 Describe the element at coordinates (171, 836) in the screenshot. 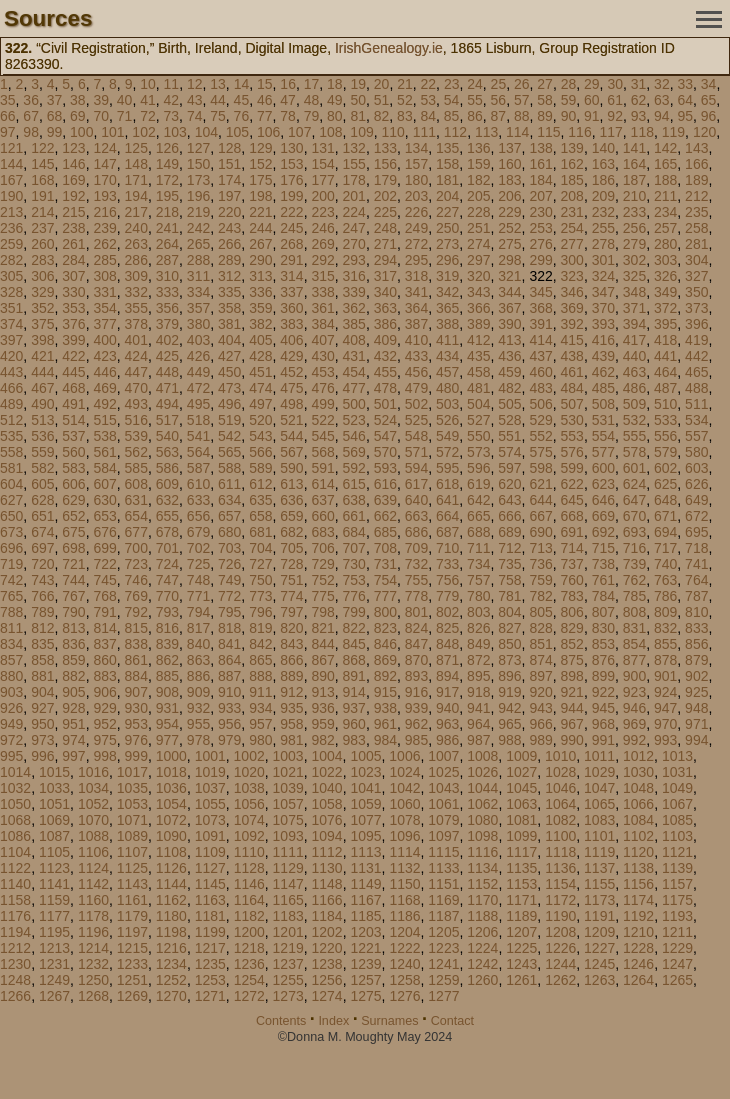

I see `1090` at that location.